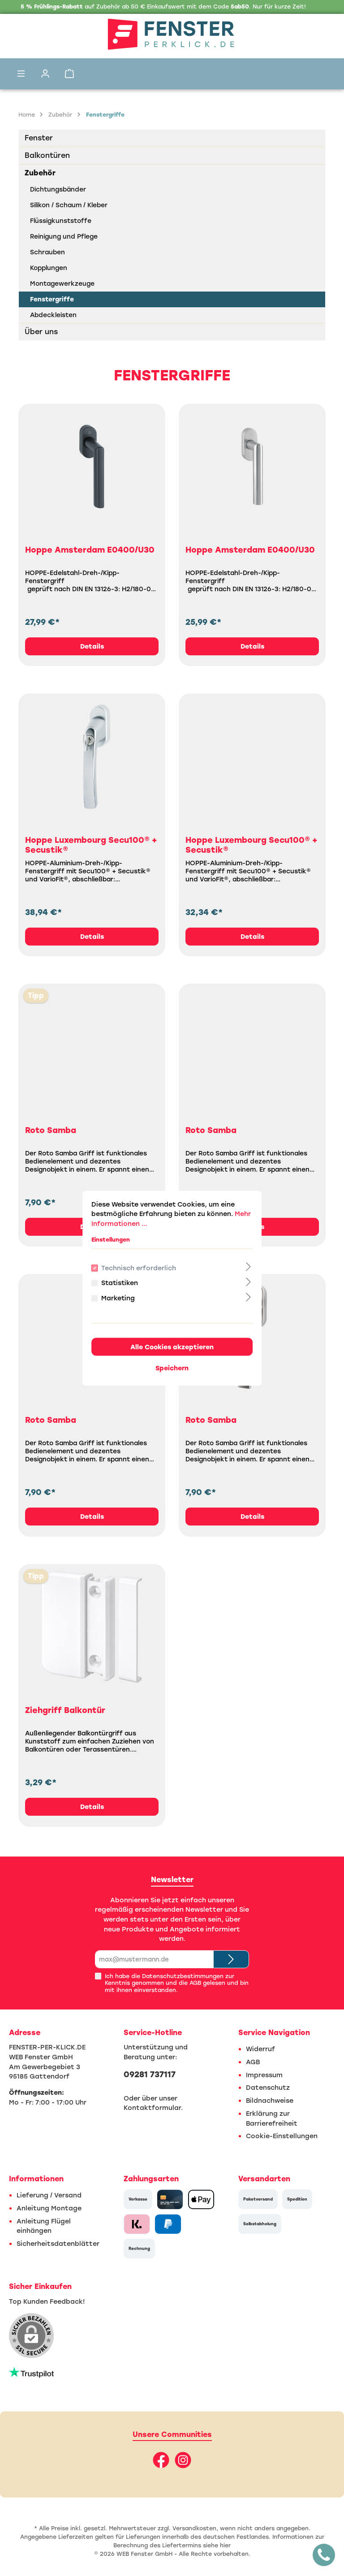 This screenshot has width=344, height=2576. What do you see at coordinates (231, 1959) in the screenshot?
I see `[Submit]` at bounding box center [231, 1959].